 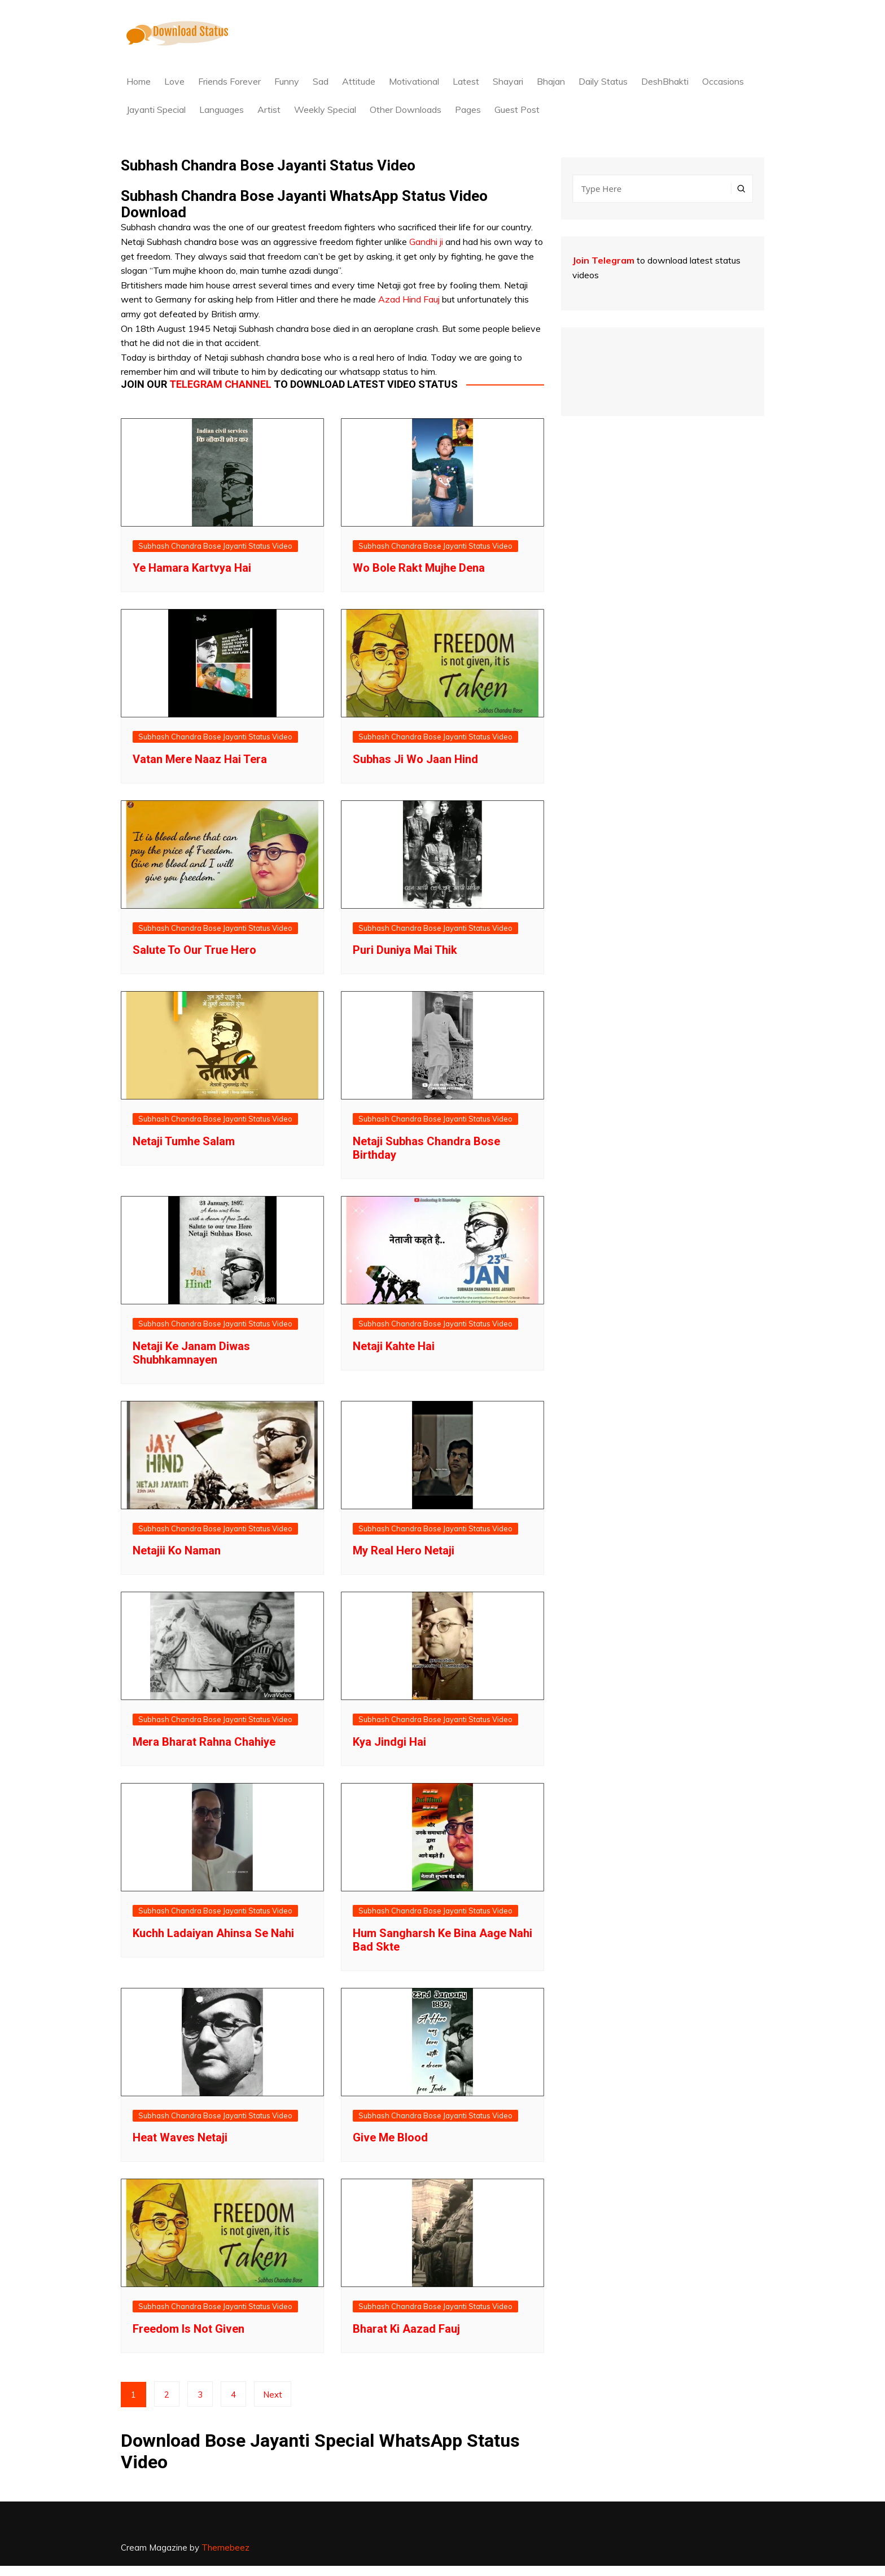 What do you see at coordinates (517, 109) in the screenshot?
I see `Guest Post` at bounding box center [517, 109].